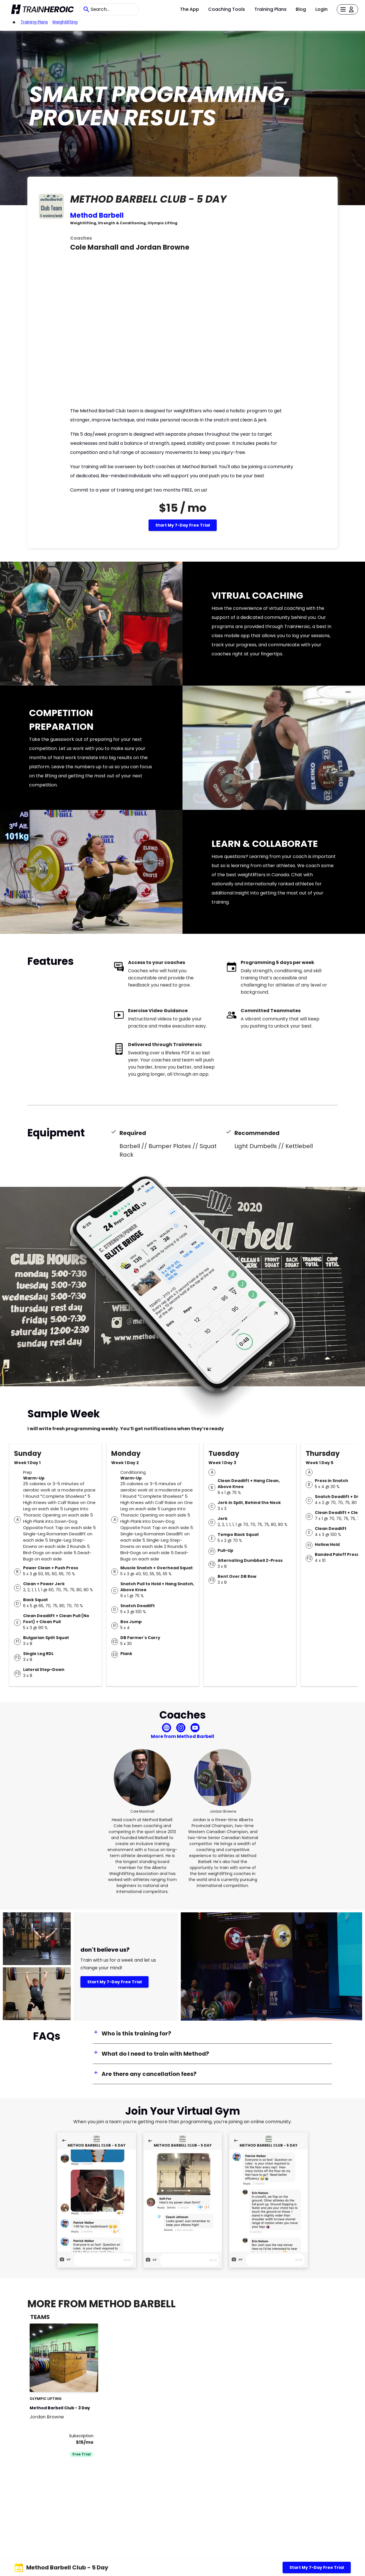  Describe the element at coordinates (301, 9) in the screenshot. I see `Blog` at that location.